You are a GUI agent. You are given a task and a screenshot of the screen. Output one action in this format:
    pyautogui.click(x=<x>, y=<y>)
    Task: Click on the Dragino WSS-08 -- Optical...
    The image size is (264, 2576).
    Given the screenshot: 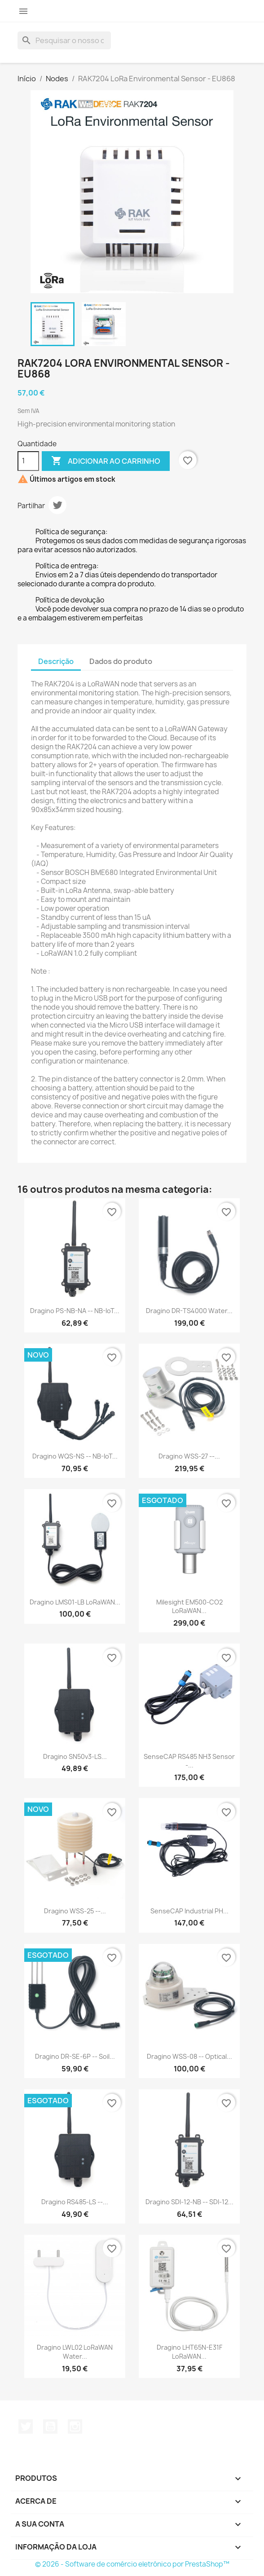 What is the action you would take?
    pyautogui.click(x=189, y=2056)
    